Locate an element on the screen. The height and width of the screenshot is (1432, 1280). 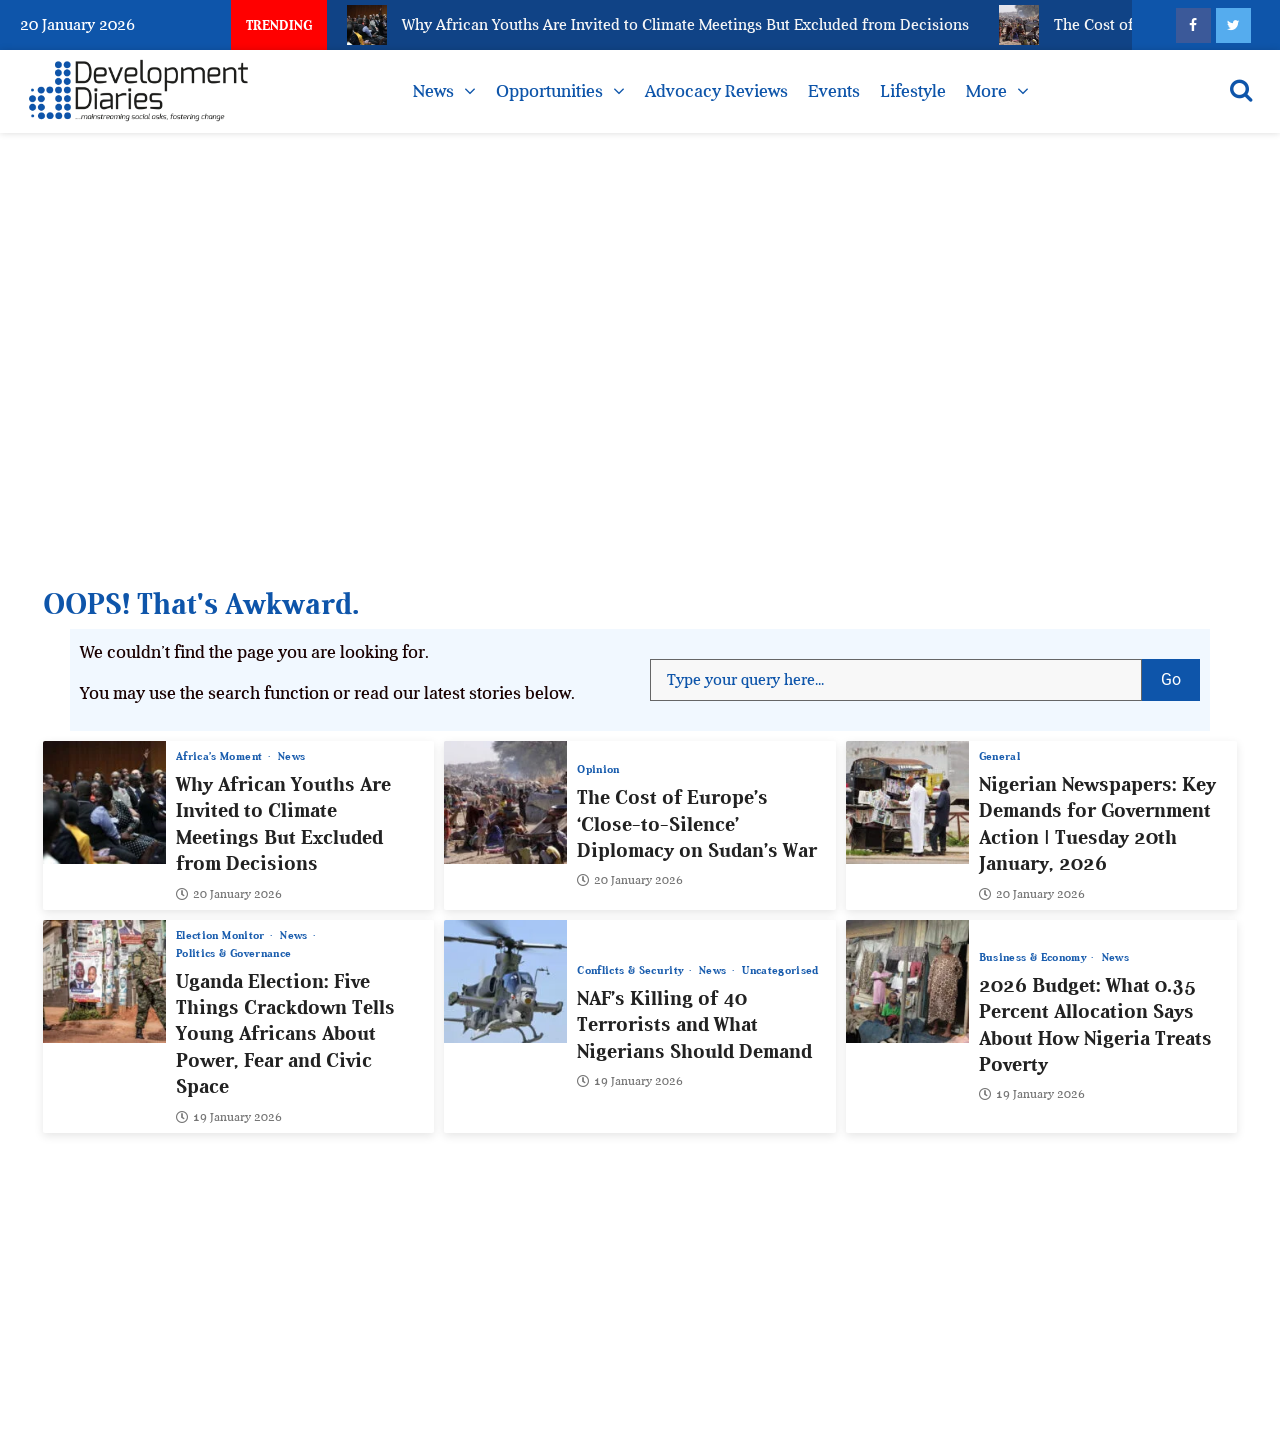
Business & Economy is located at coordinates (1034, 957).